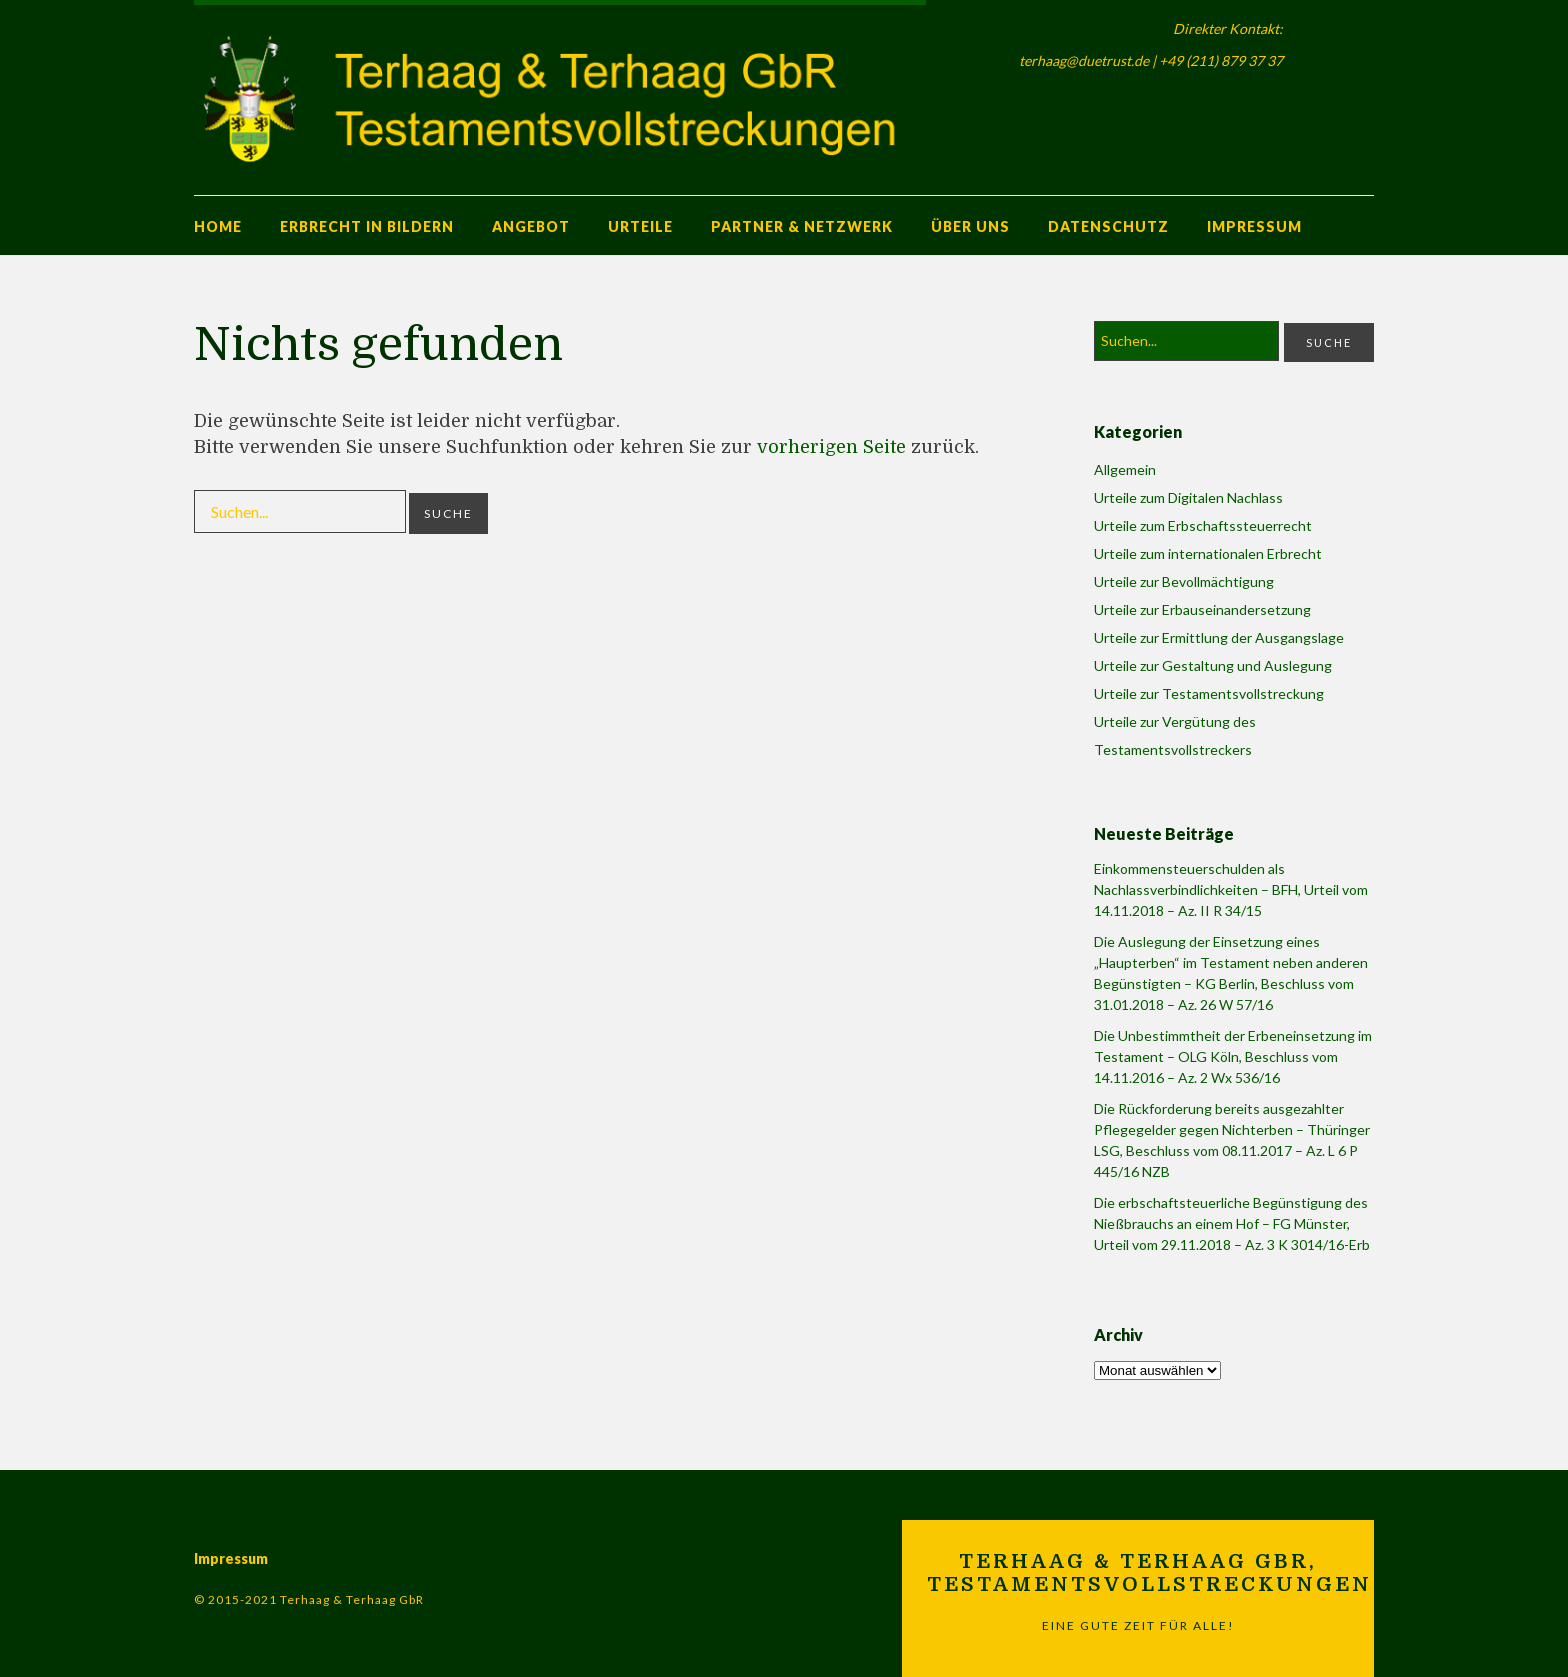 This screenshot has width=1568, height=1677. What do you see at coordinates (531, 226) in the screenshot?
I see `Angebot` at bounding box center [531, 226].